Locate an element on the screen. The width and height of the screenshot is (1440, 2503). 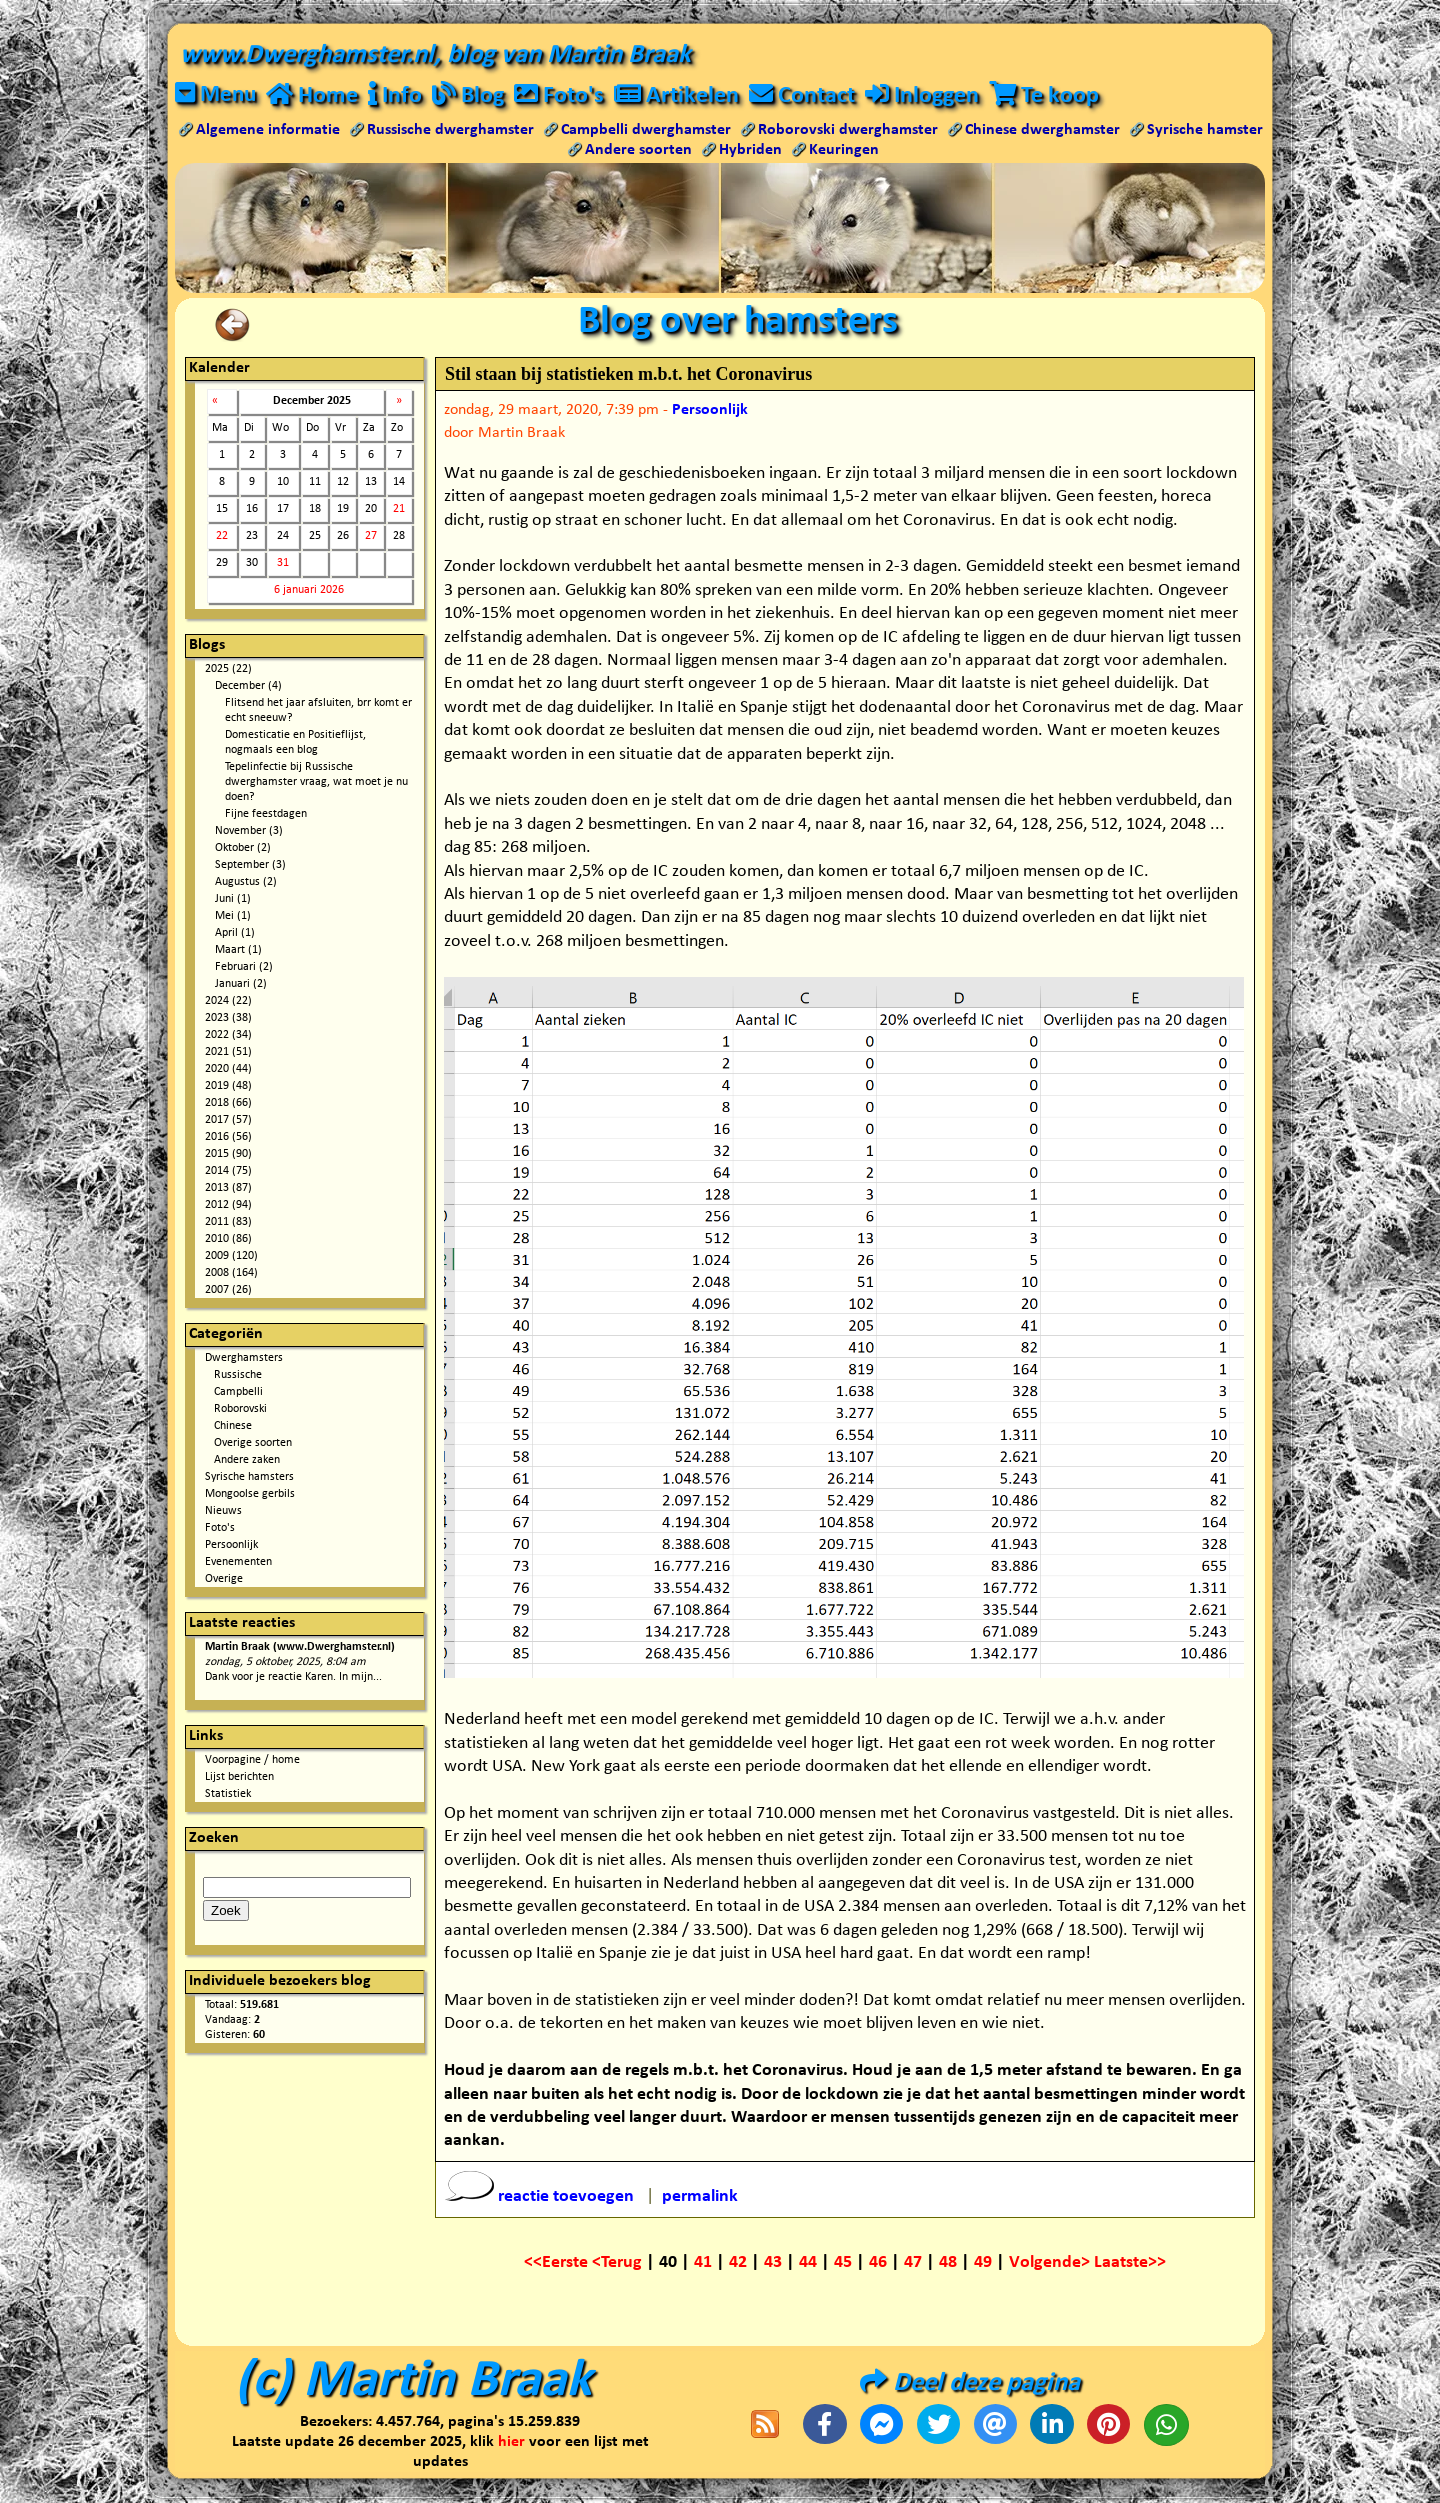
Syrische hamster is located at coordinates (1205, 131).